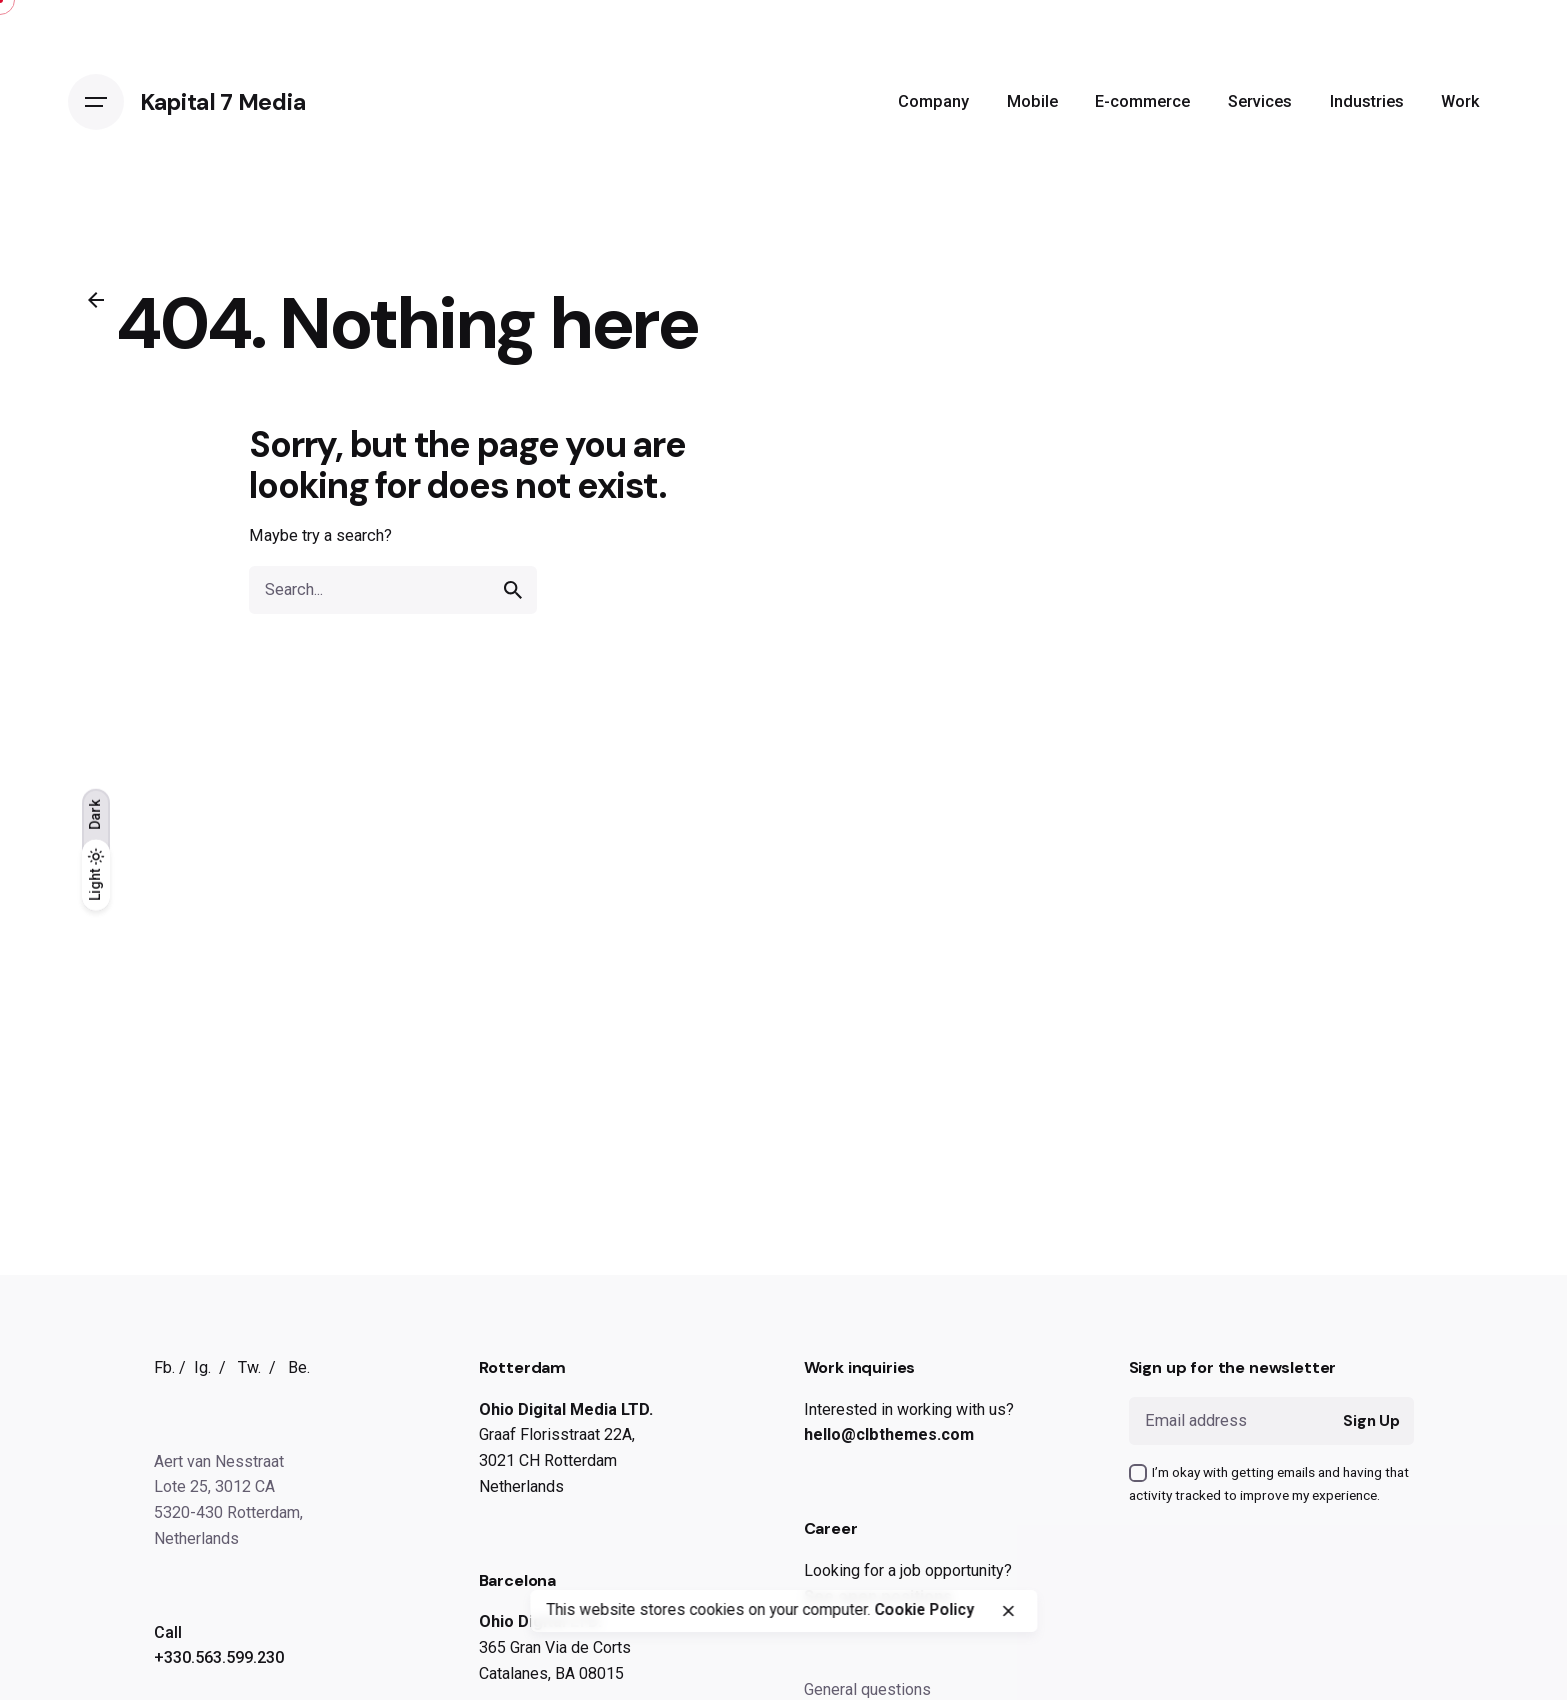 The image size is (1567, 1700). I want to click on Fb., so click(164, 1367).